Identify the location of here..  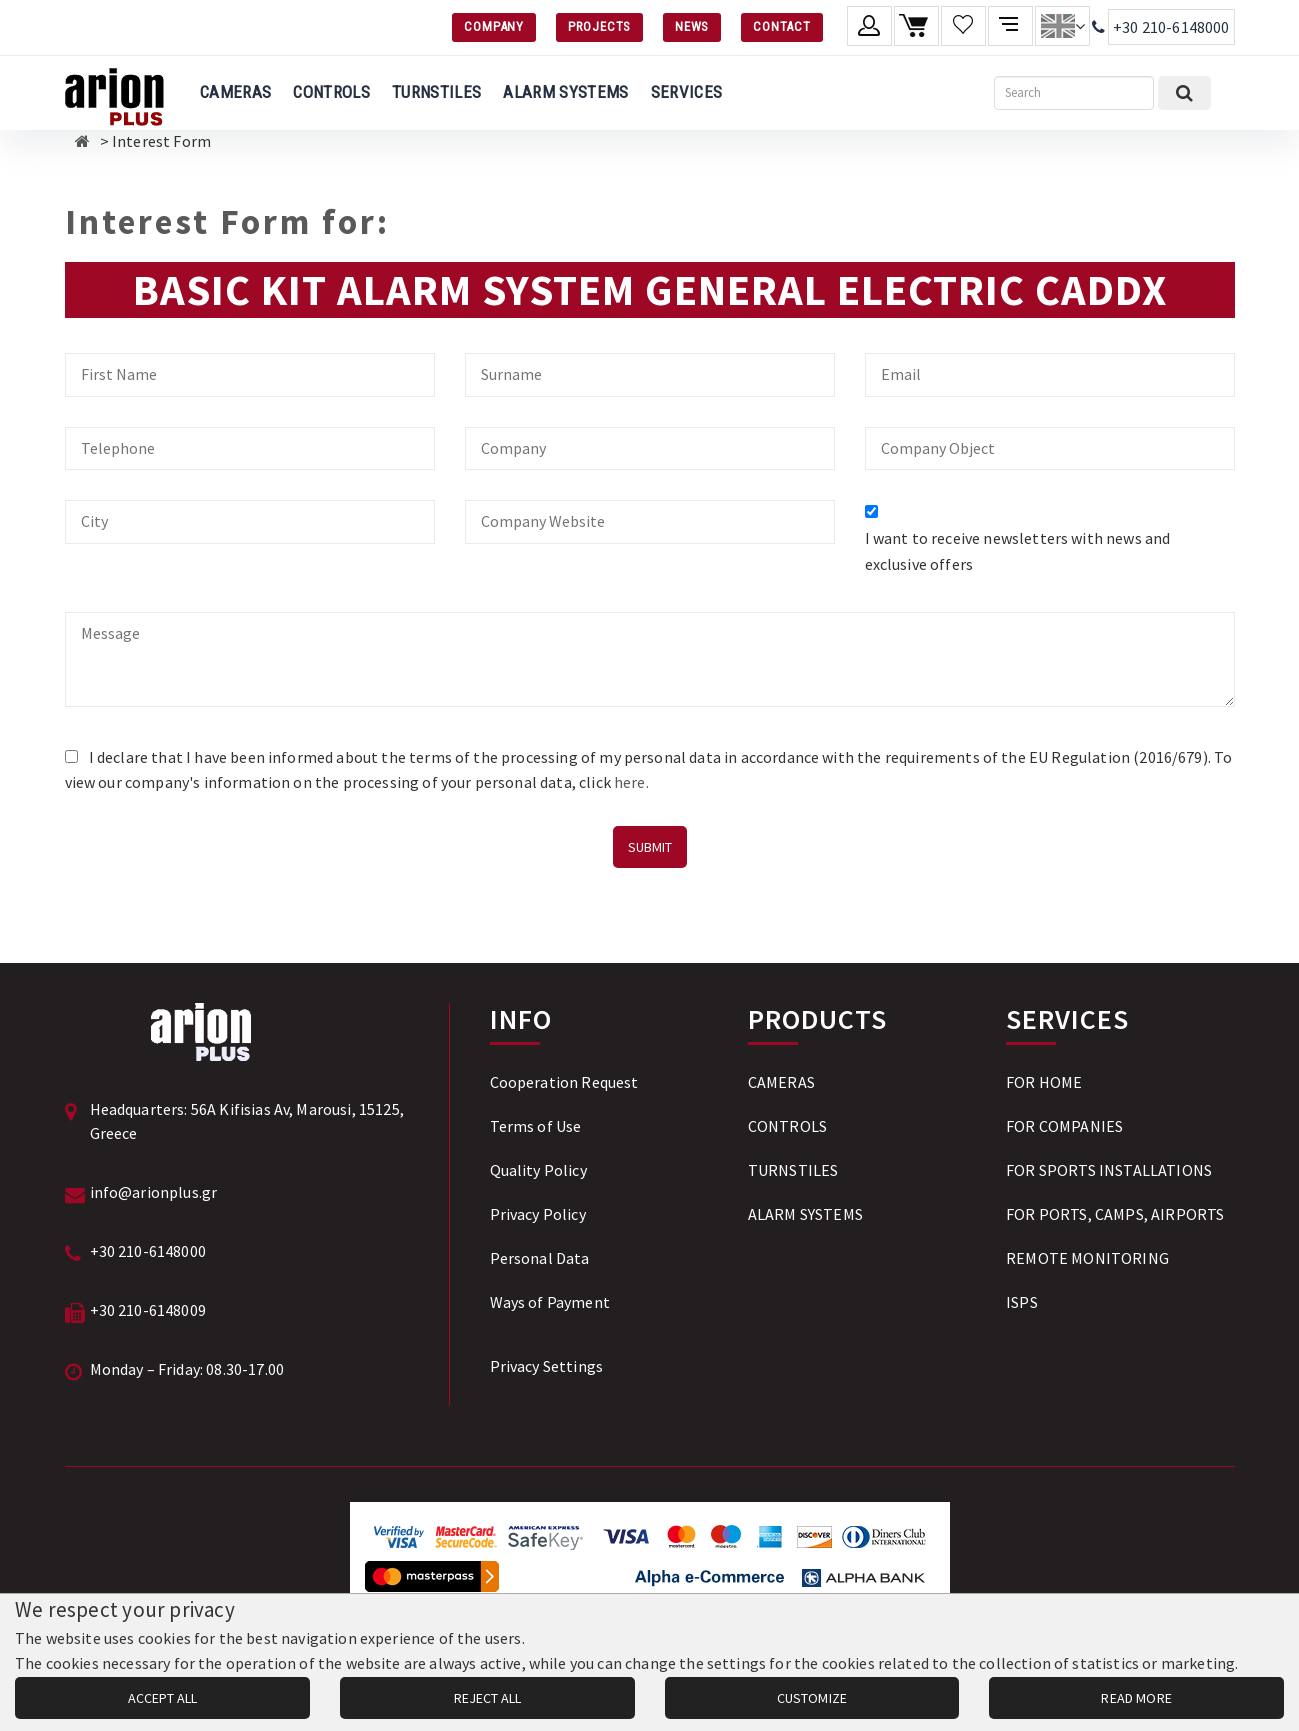
(631, 782).